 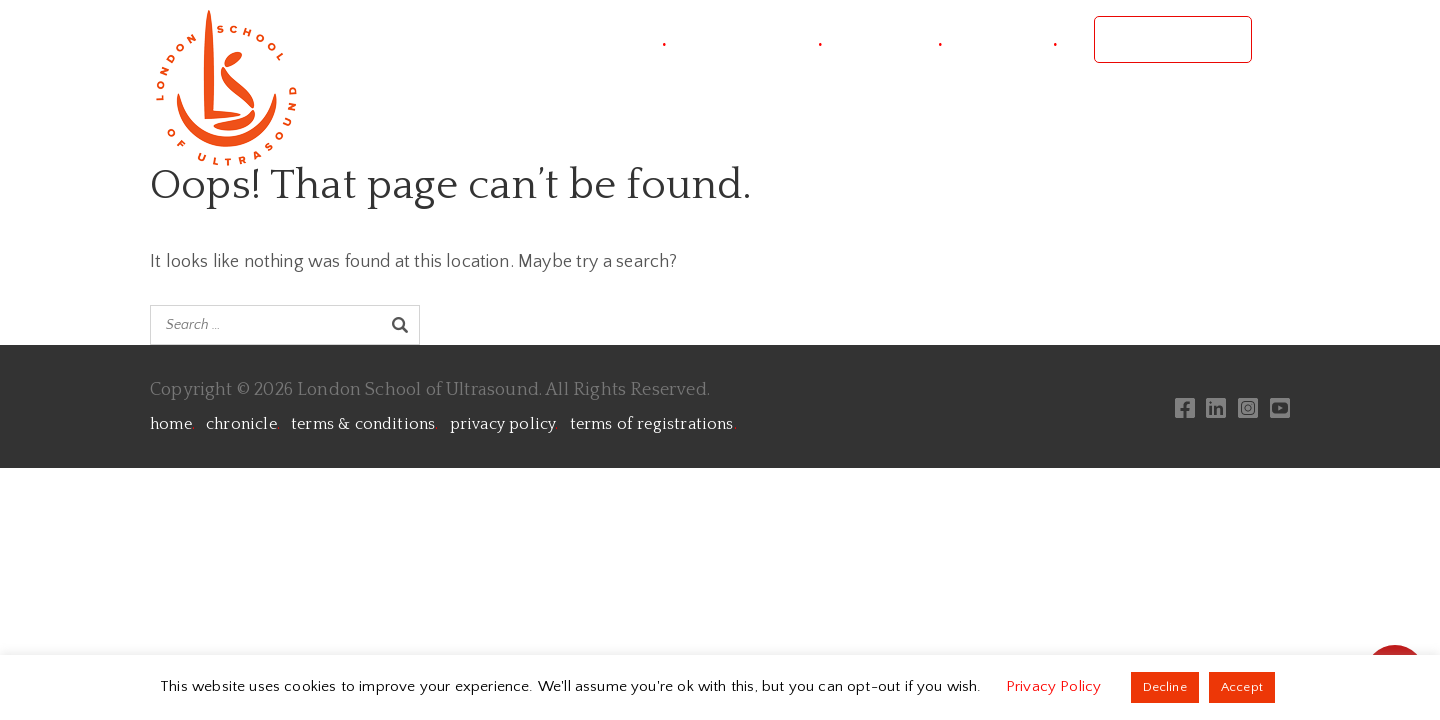 What do you see at coordinates (653, 424) in the screenshot?
I see `terms of registrations` at bounding box center [653, 424].